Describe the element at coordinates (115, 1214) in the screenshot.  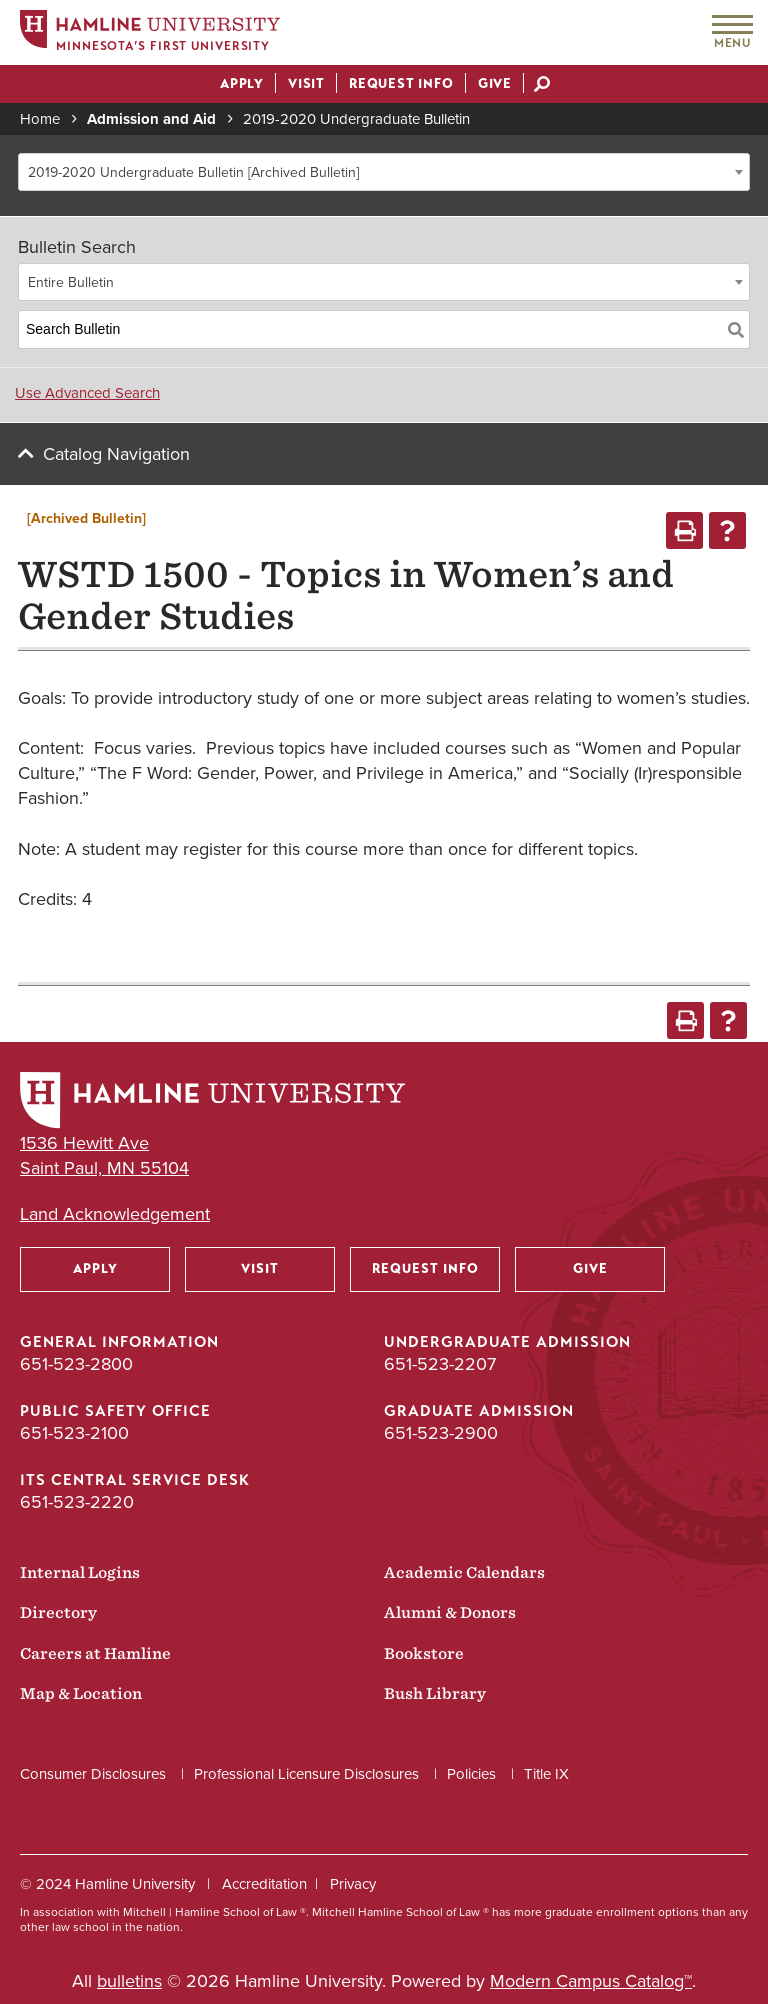
I see `Land Acknowledgement` at that location.